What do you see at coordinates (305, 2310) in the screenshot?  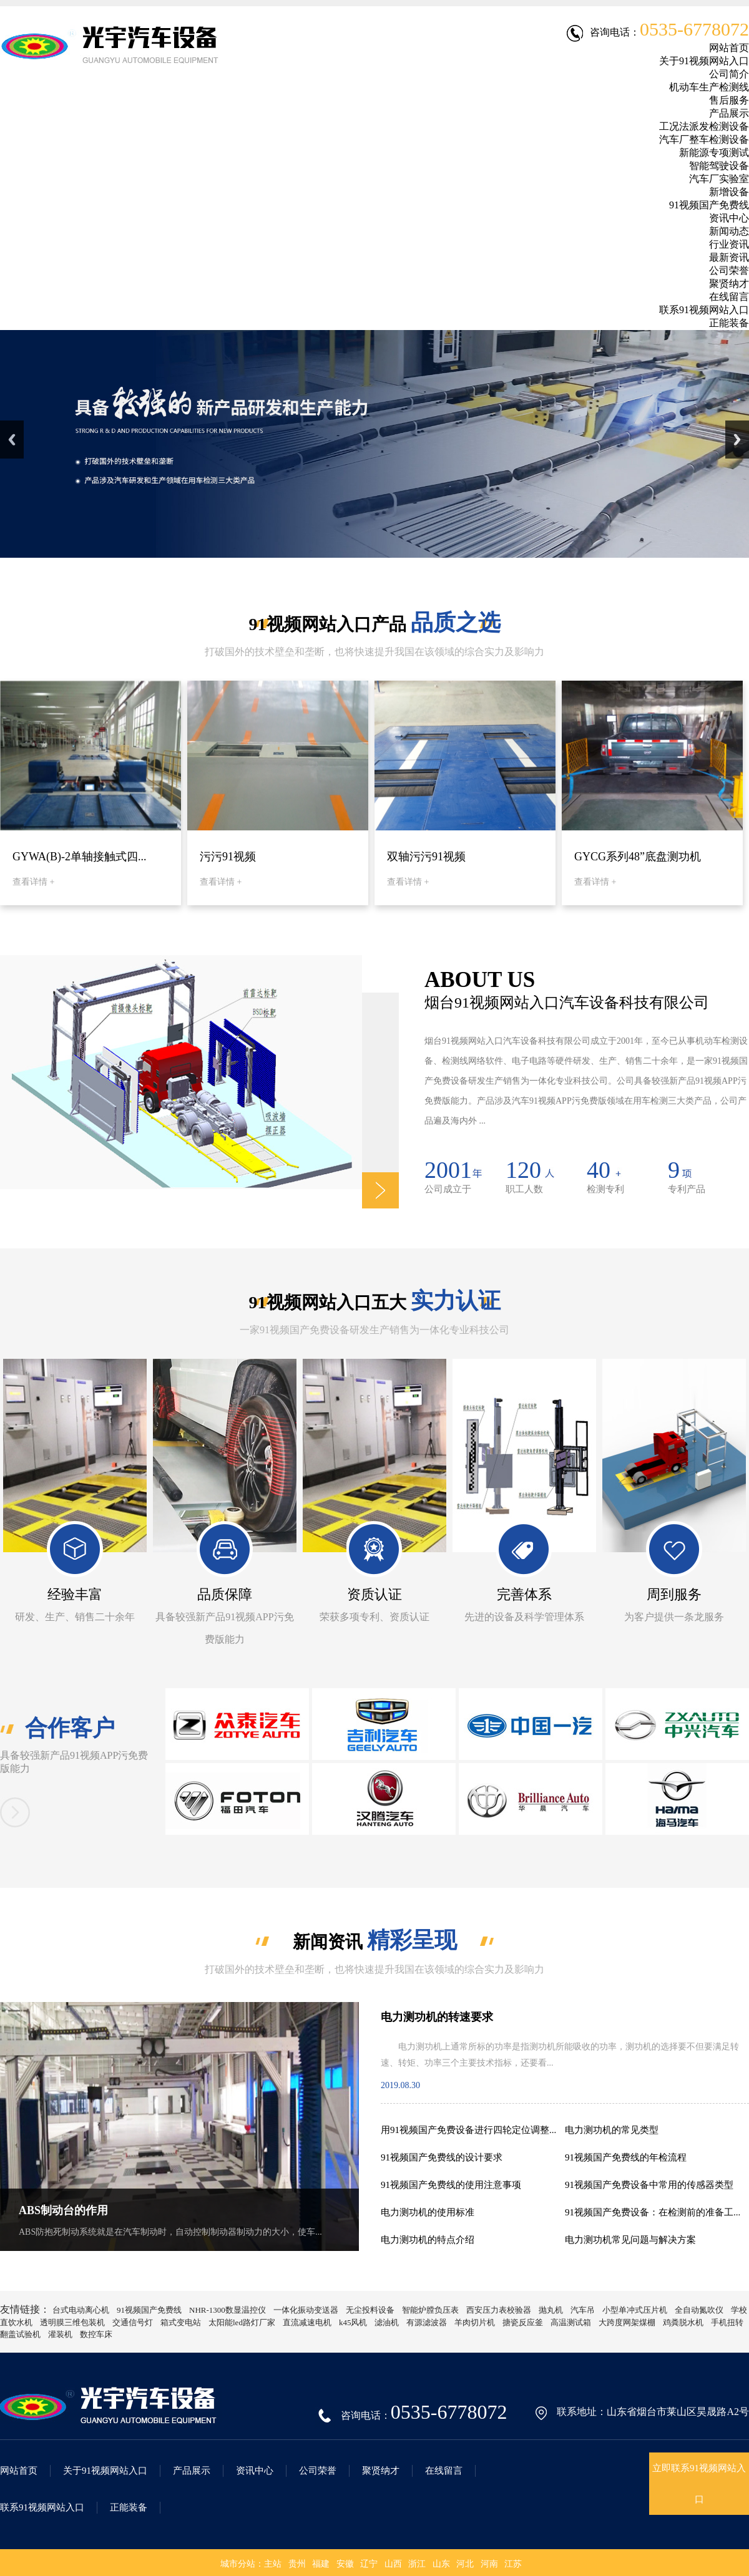 I see `一体化振动变送器` at bounding box center [305, 2310].